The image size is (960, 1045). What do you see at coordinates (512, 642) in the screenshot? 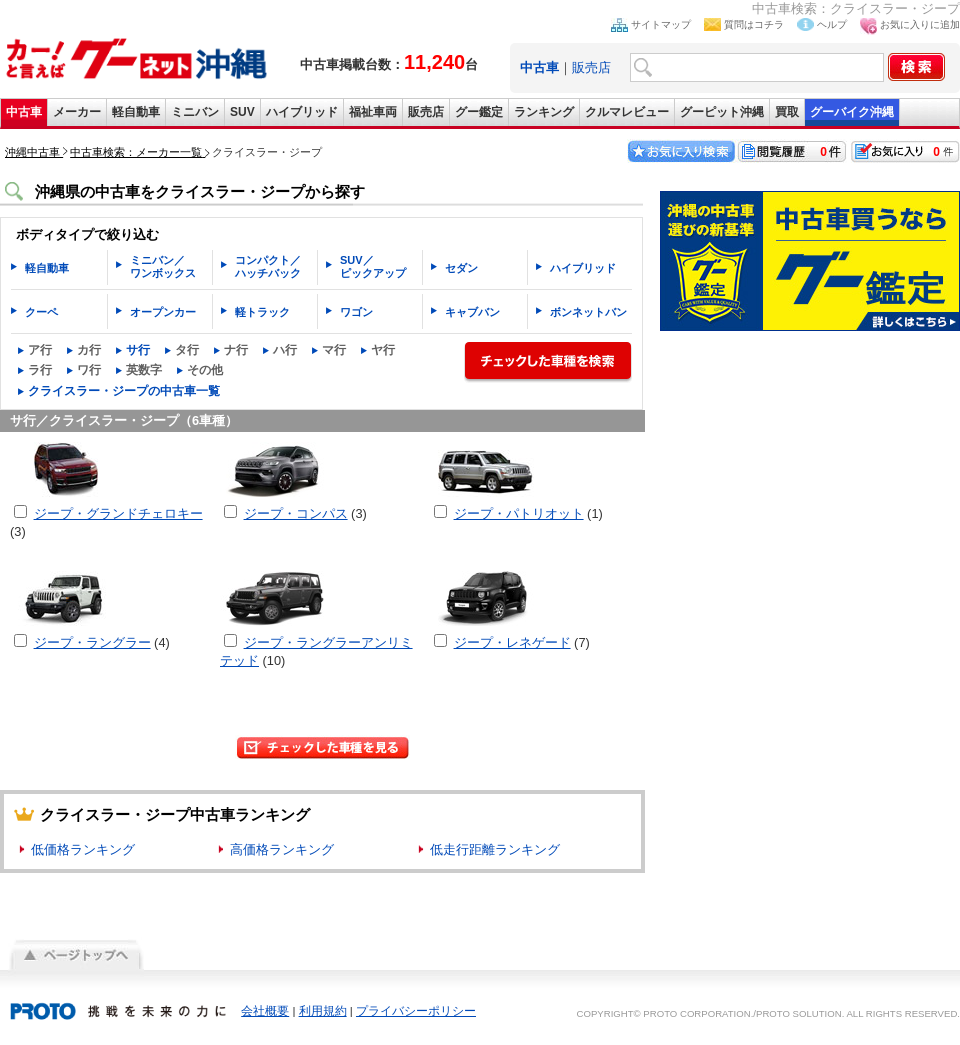
I see `ジープ・レネゲード` at bounding box center [512, 642].